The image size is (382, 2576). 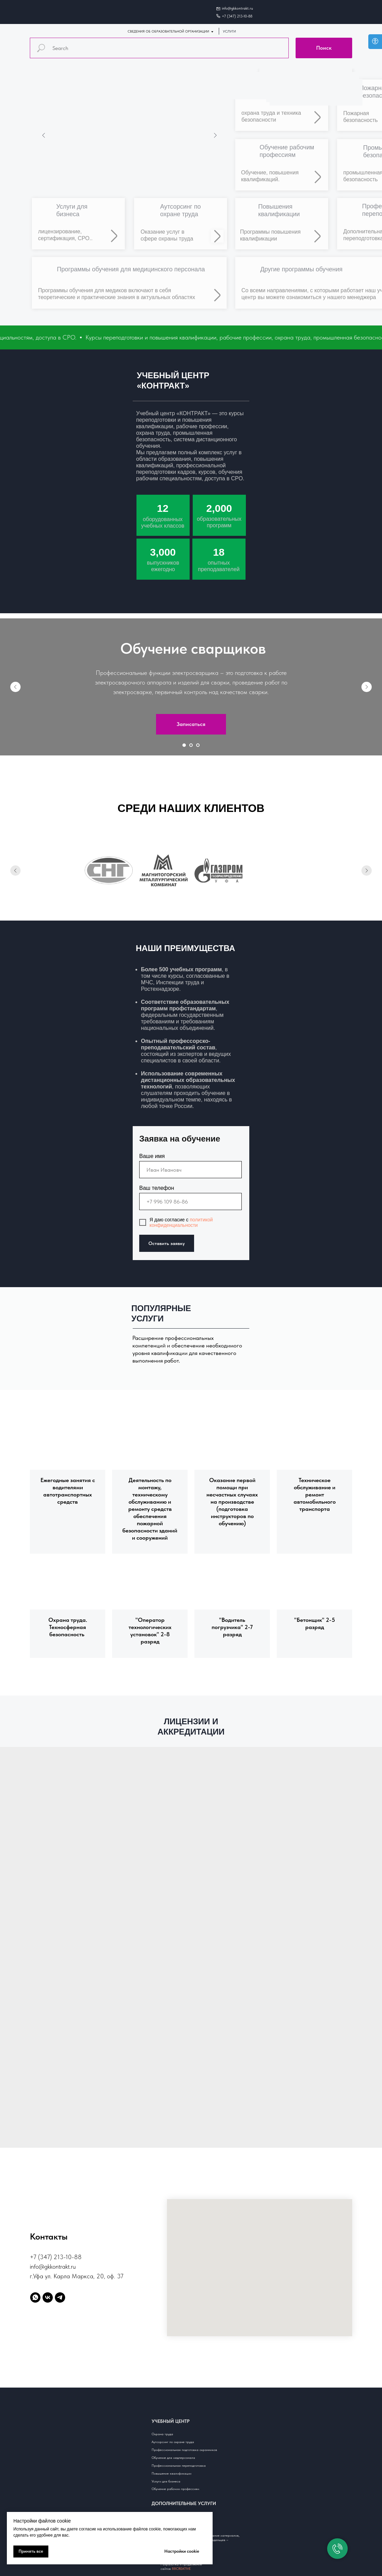 What do you see at coordinates (168, 31) in the screenshot?
I see `СВЕДЕНИЯ ОБ ОБРАЗОВАТЕЛЬНОЙ ОРГАНИЗАЦИИ` at bounding box center [168, 31].